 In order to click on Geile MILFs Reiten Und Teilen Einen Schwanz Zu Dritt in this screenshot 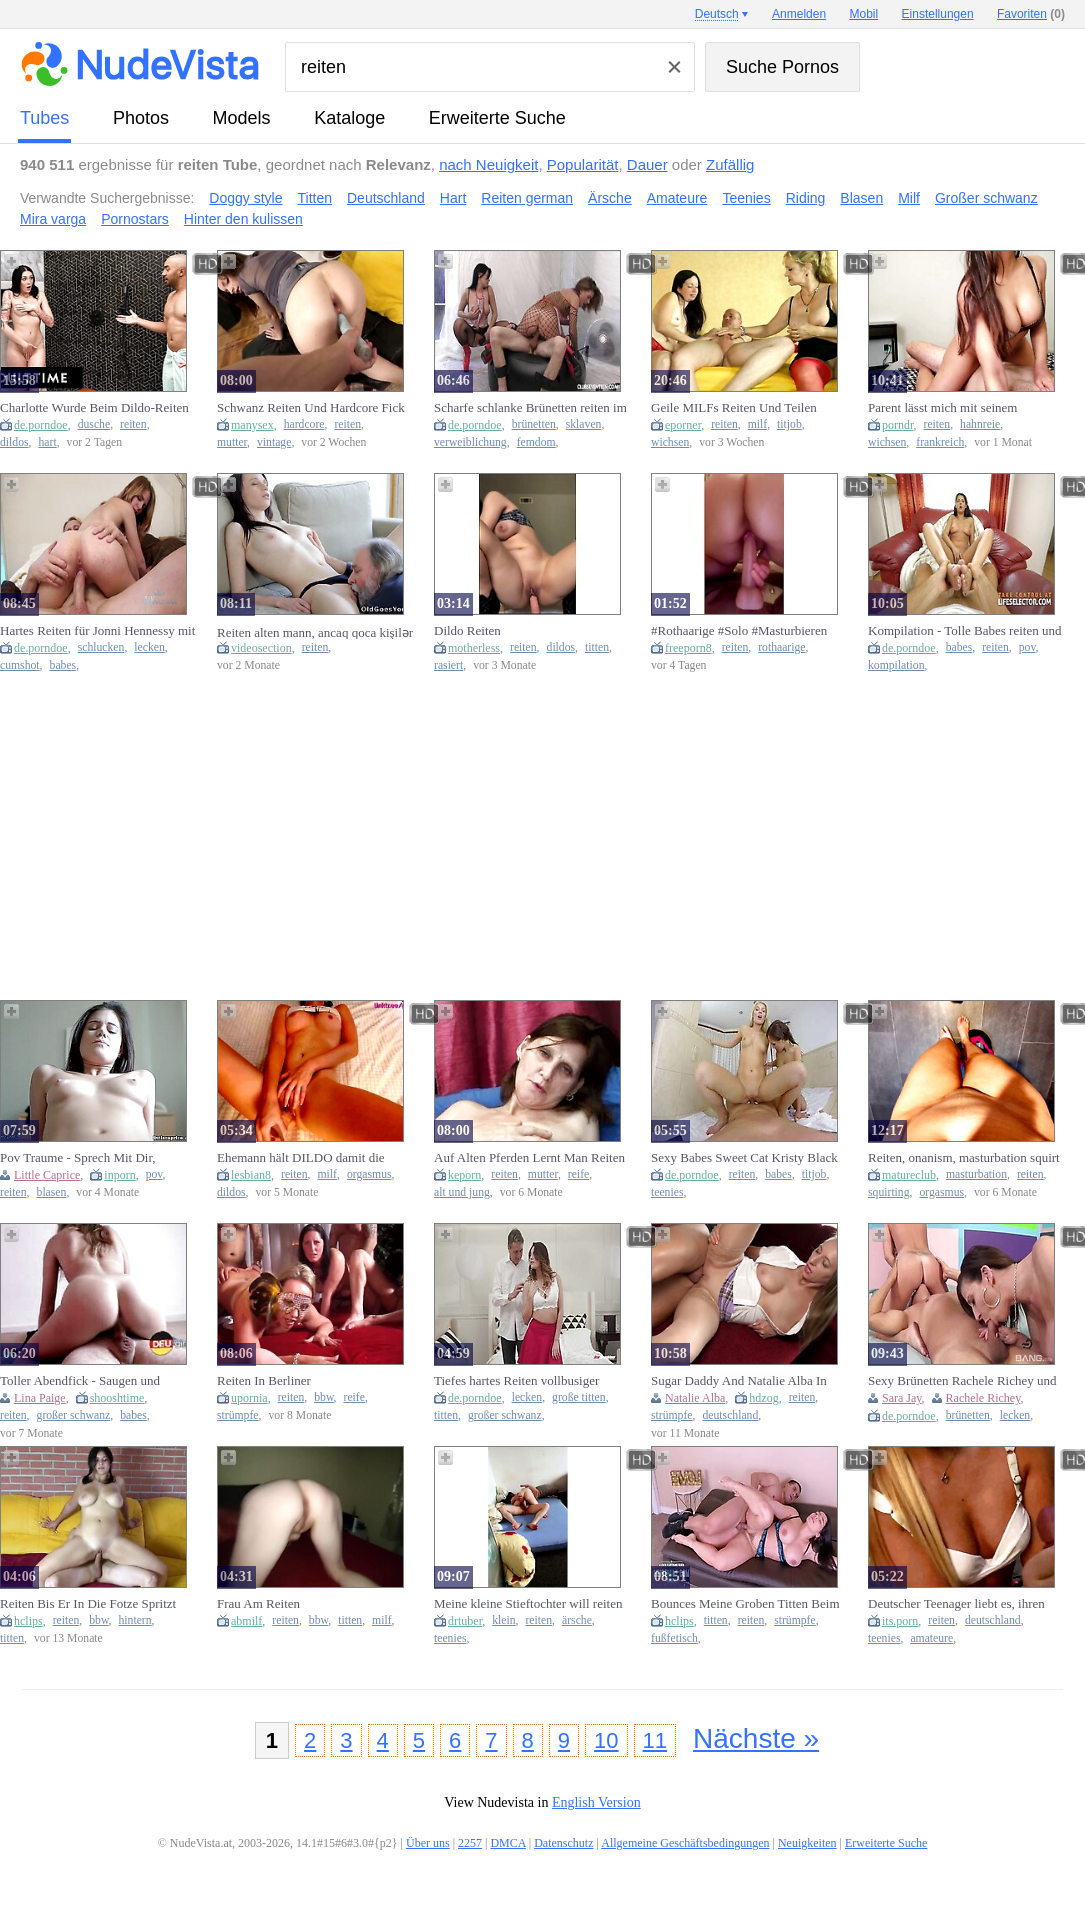, I will do `click(734, 408)`.